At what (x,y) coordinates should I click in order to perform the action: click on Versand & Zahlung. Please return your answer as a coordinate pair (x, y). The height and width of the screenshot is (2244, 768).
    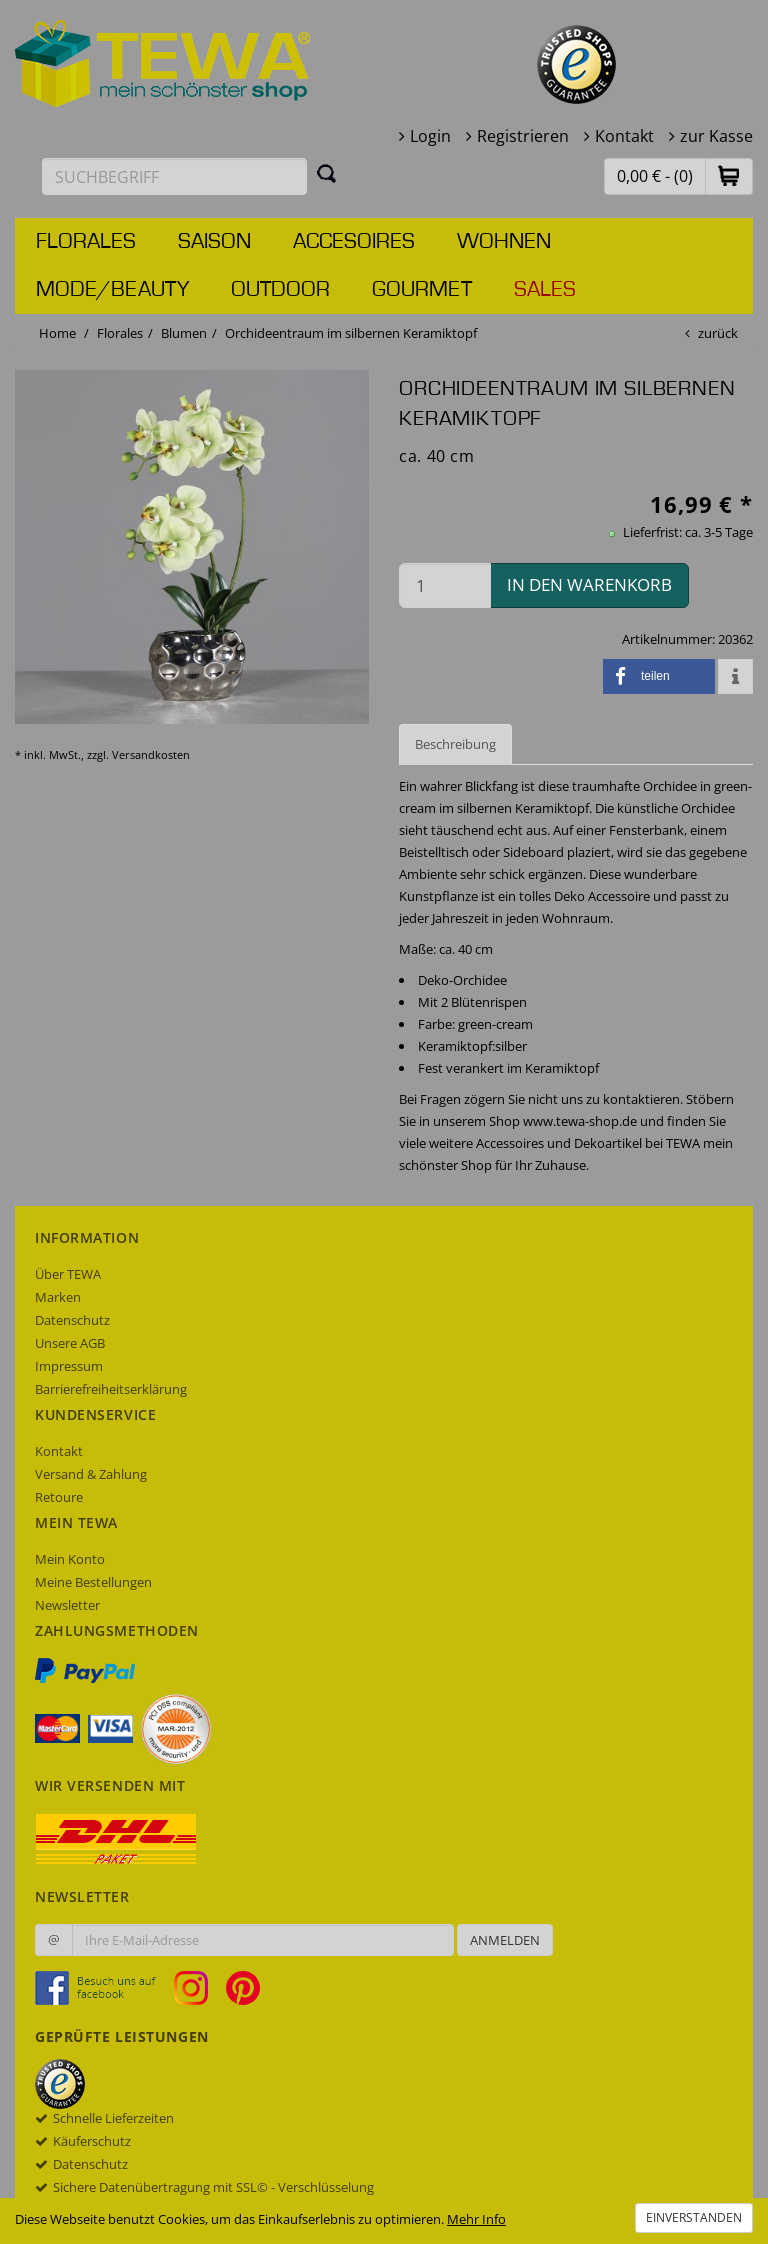
    Looking at the image, I should click on (91, 1474).